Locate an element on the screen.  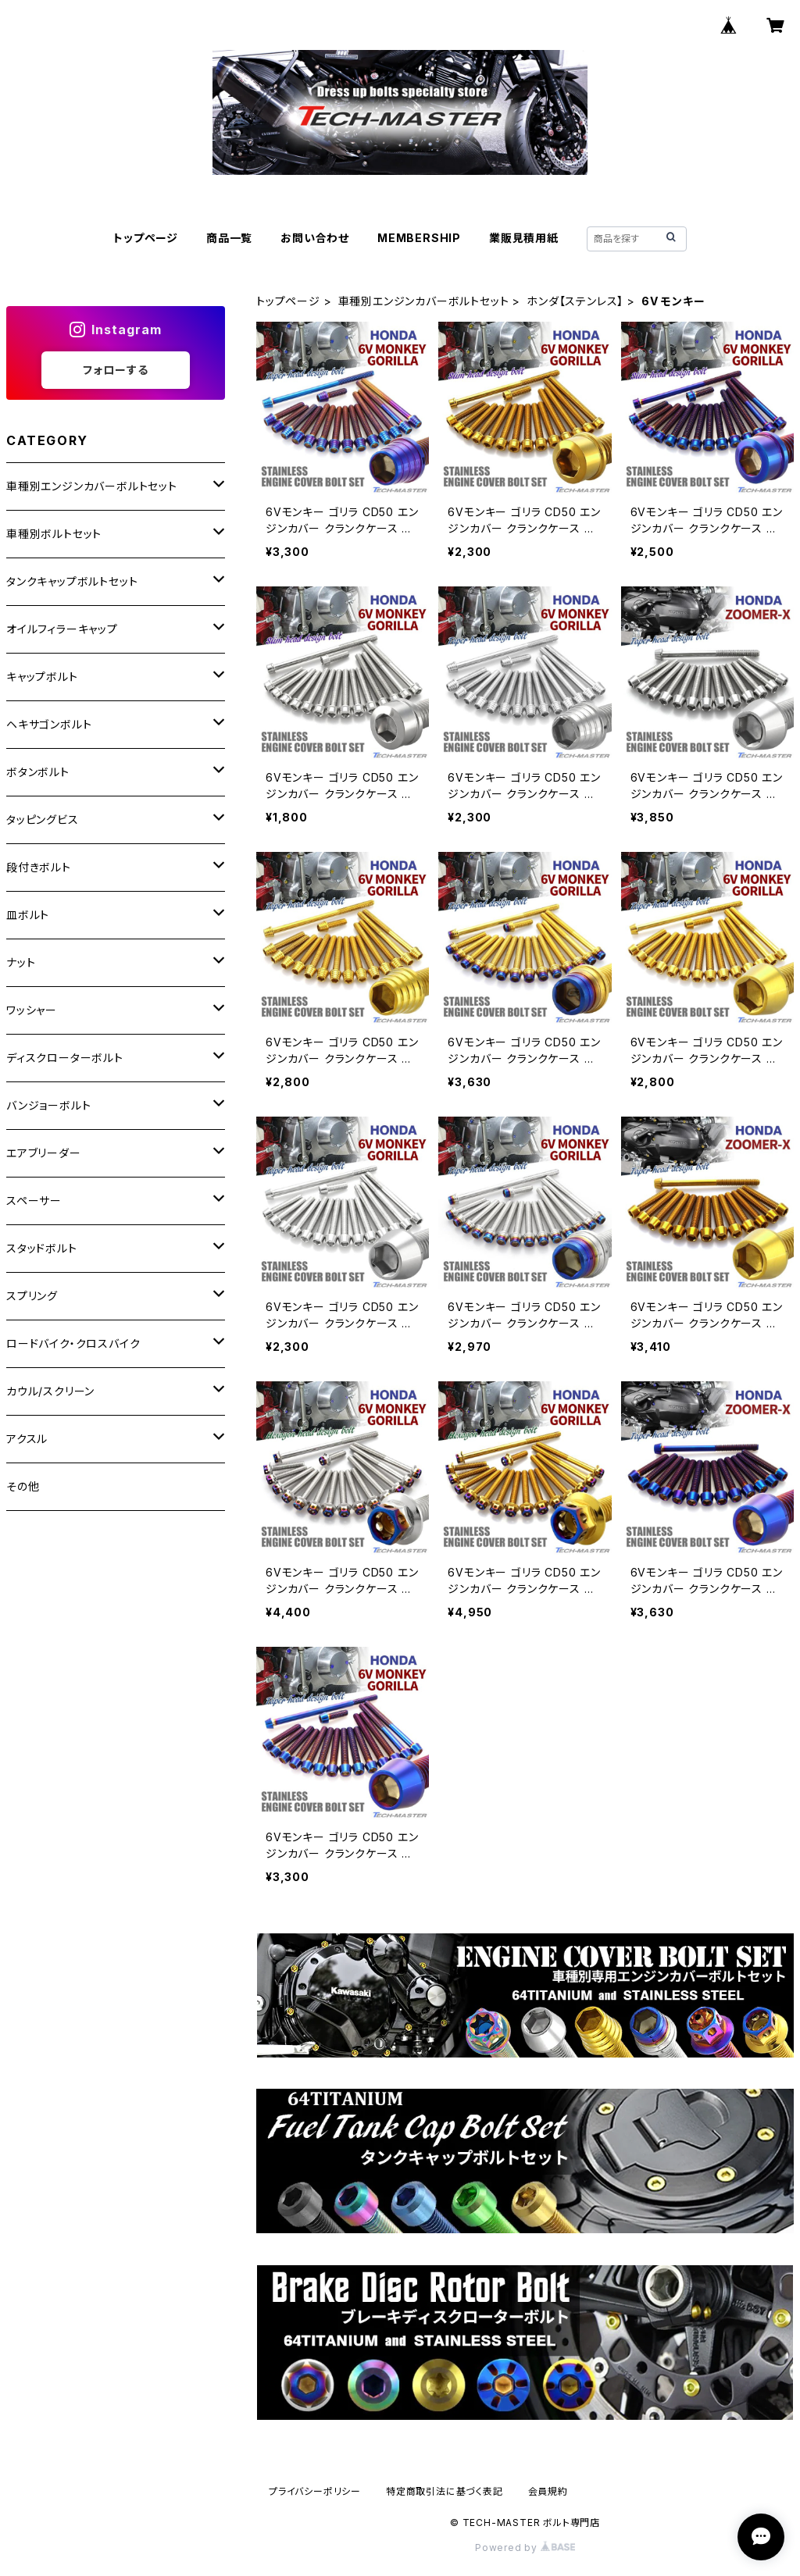
ナット is located at coordinates (20, 962).